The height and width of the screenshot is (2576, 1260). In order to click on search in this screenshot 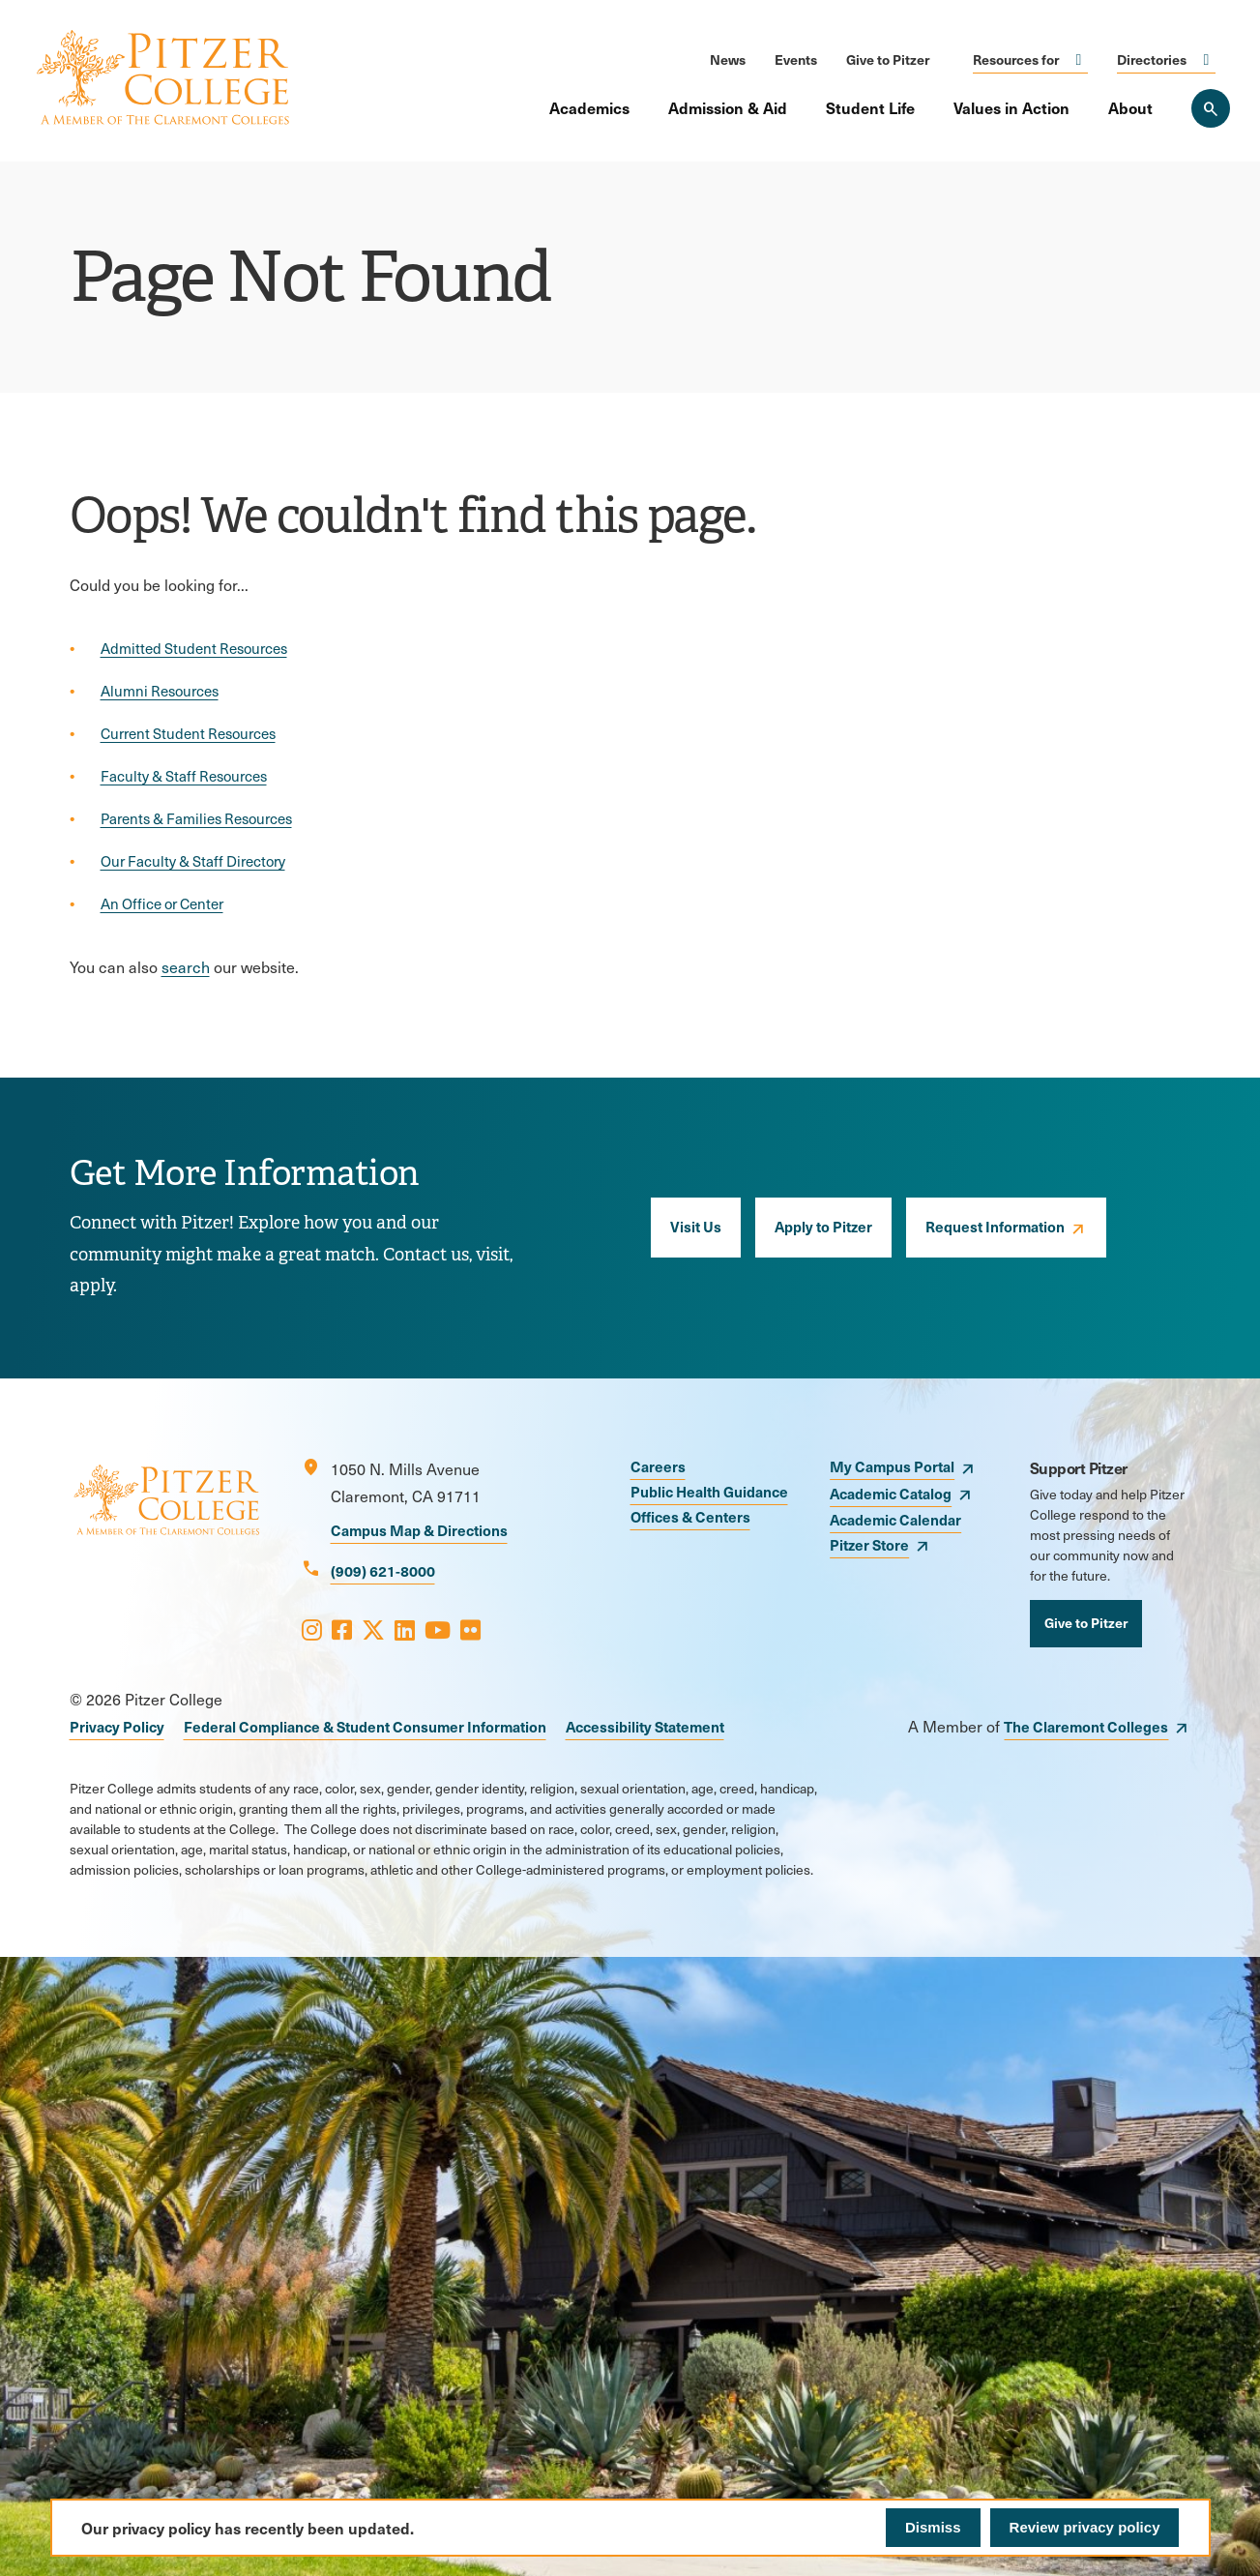, I will do `click(185, 967)`.